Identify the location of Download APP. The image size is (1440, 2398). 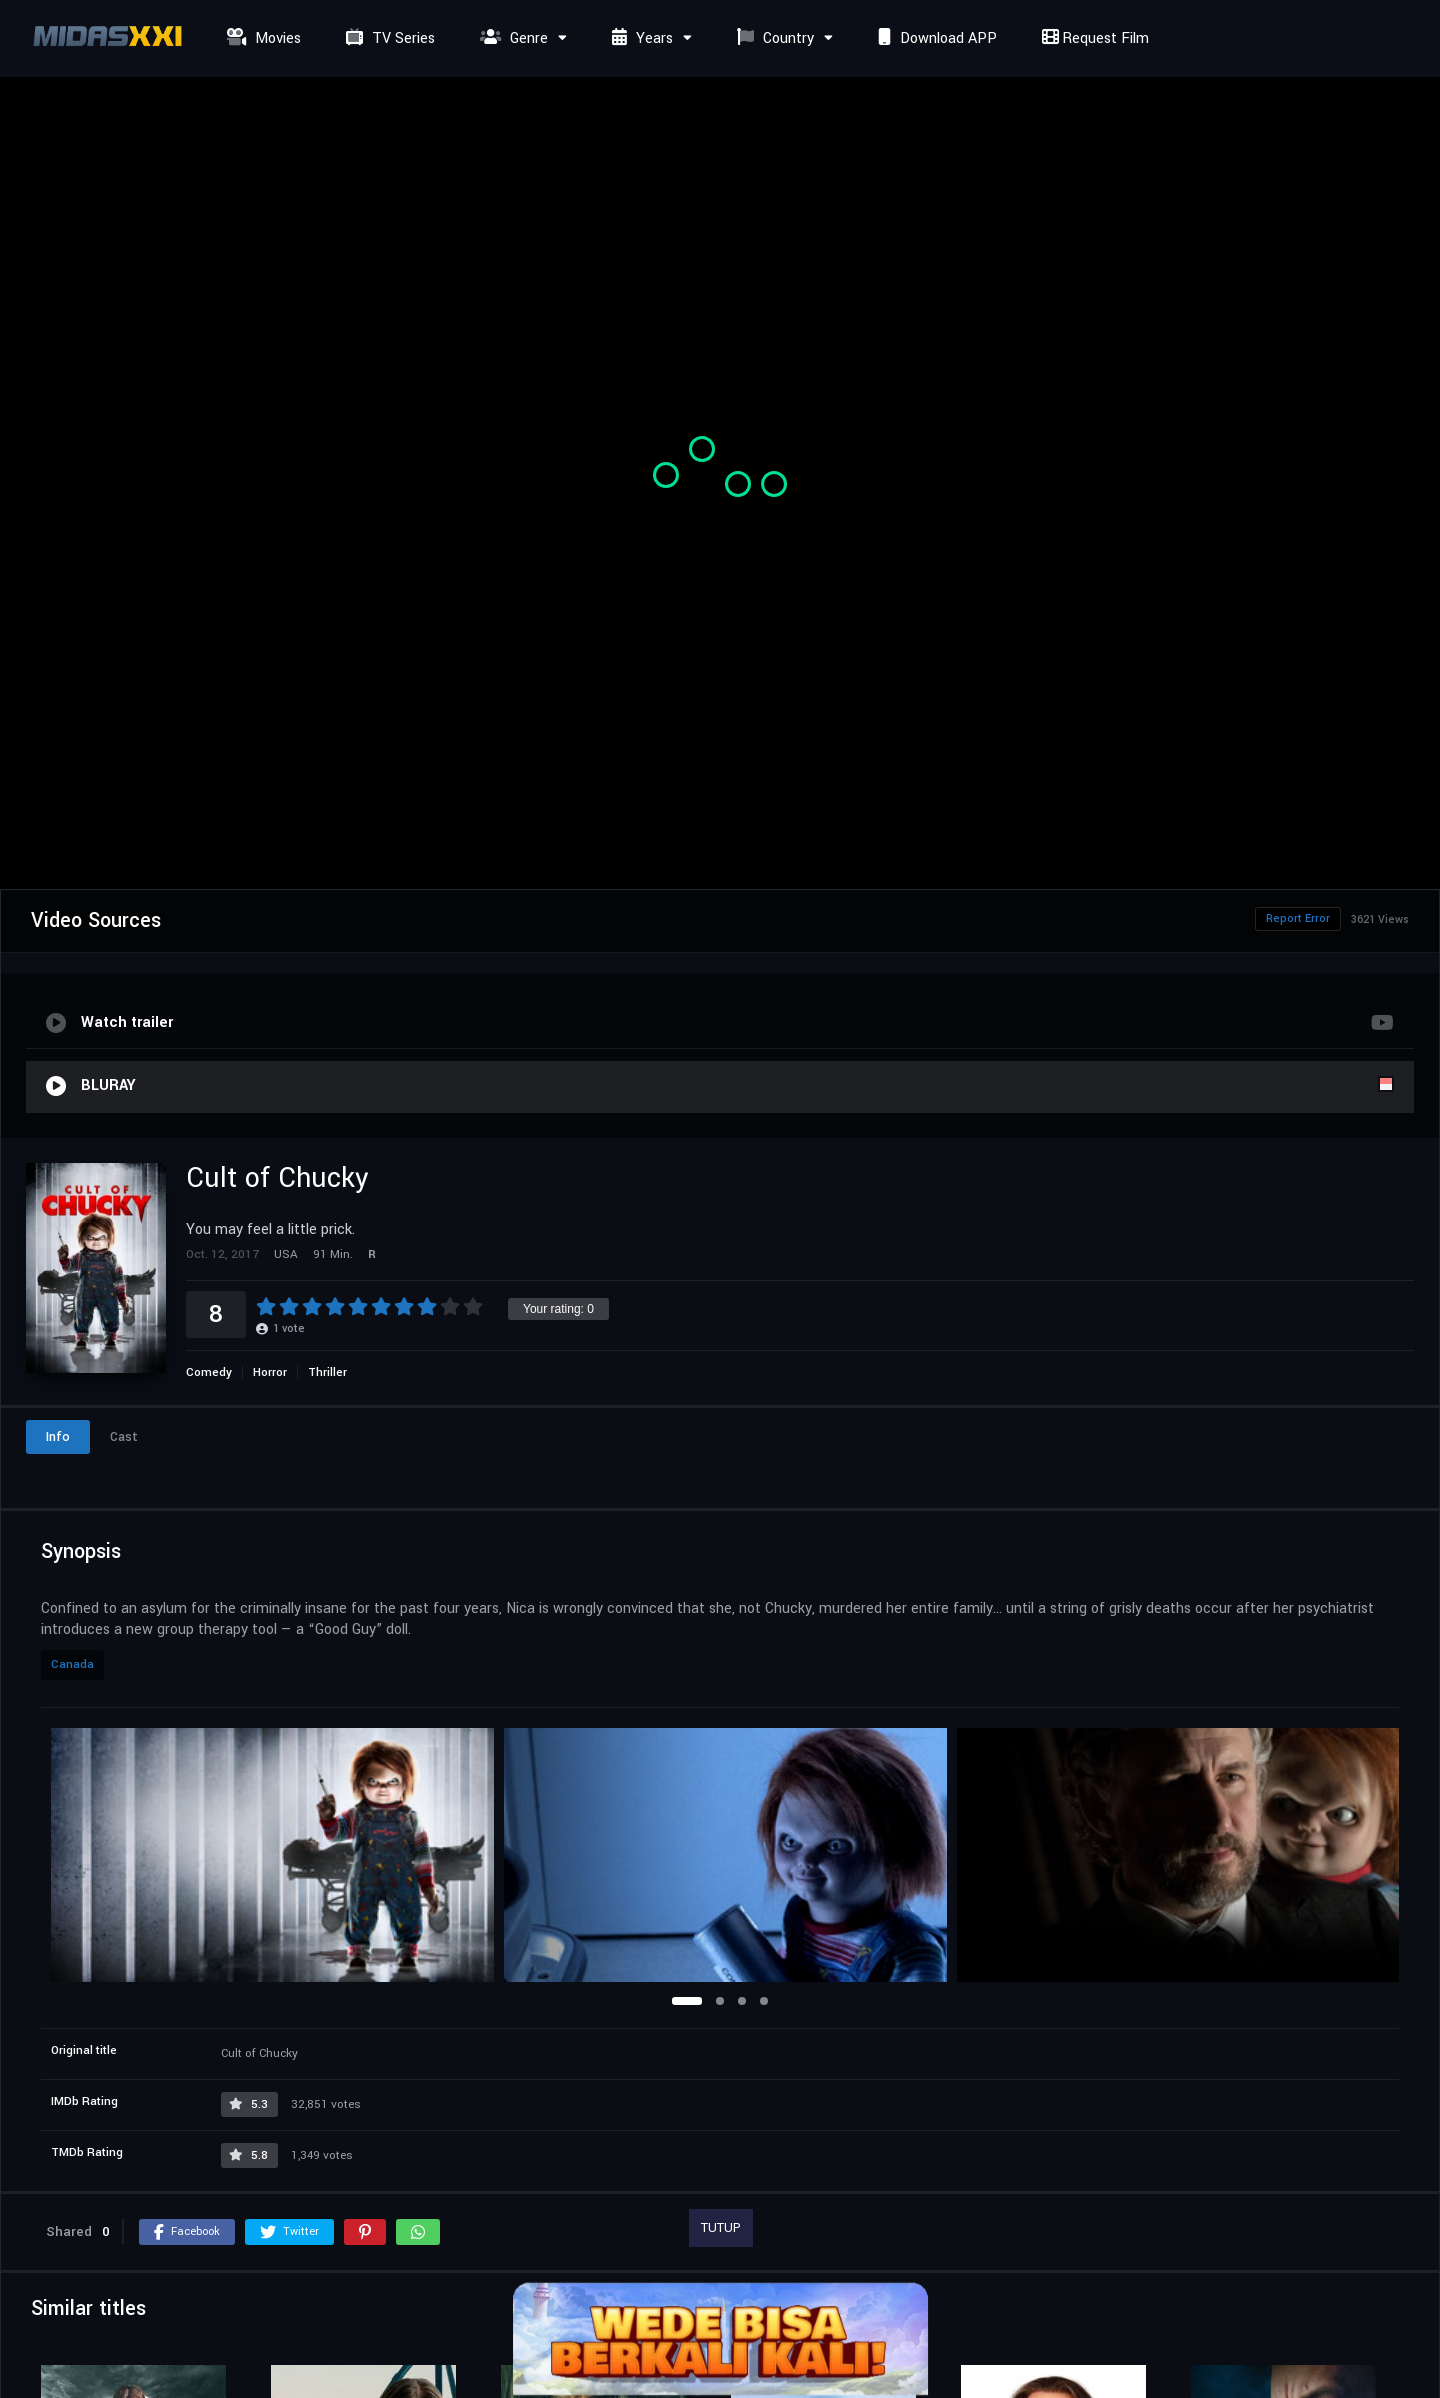
(935, 38).